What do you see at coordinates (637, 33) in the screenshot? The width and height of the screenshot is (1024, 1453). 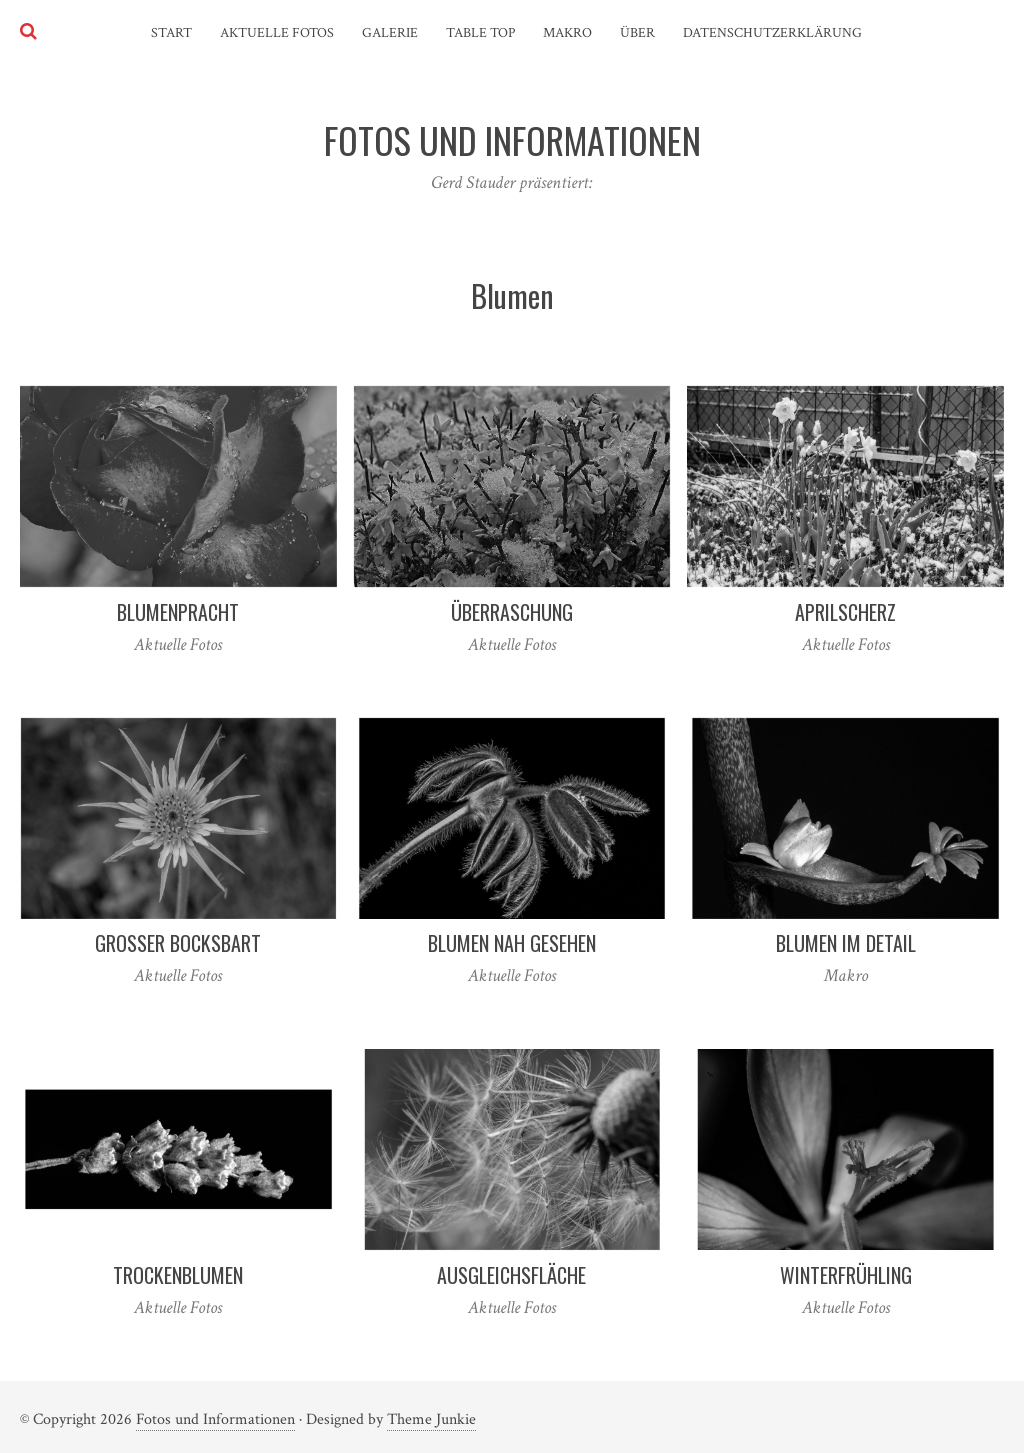 I see `Über` at bounding box center [637, 33].